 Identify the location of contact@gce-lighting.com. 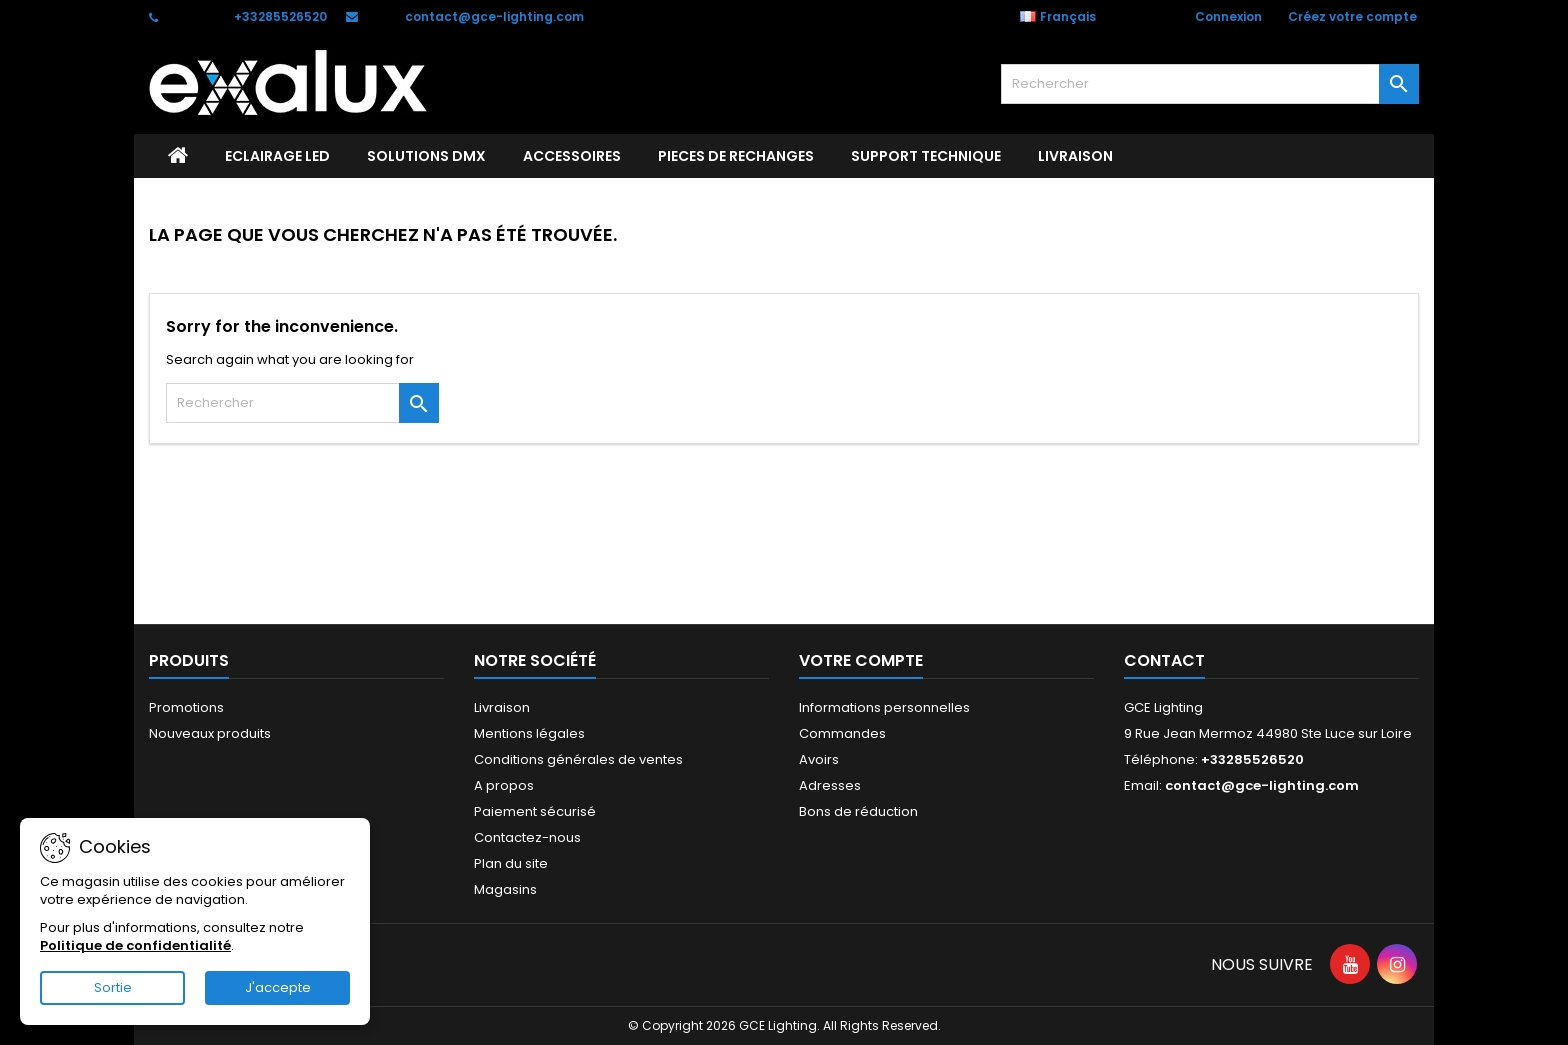
(494, 16).